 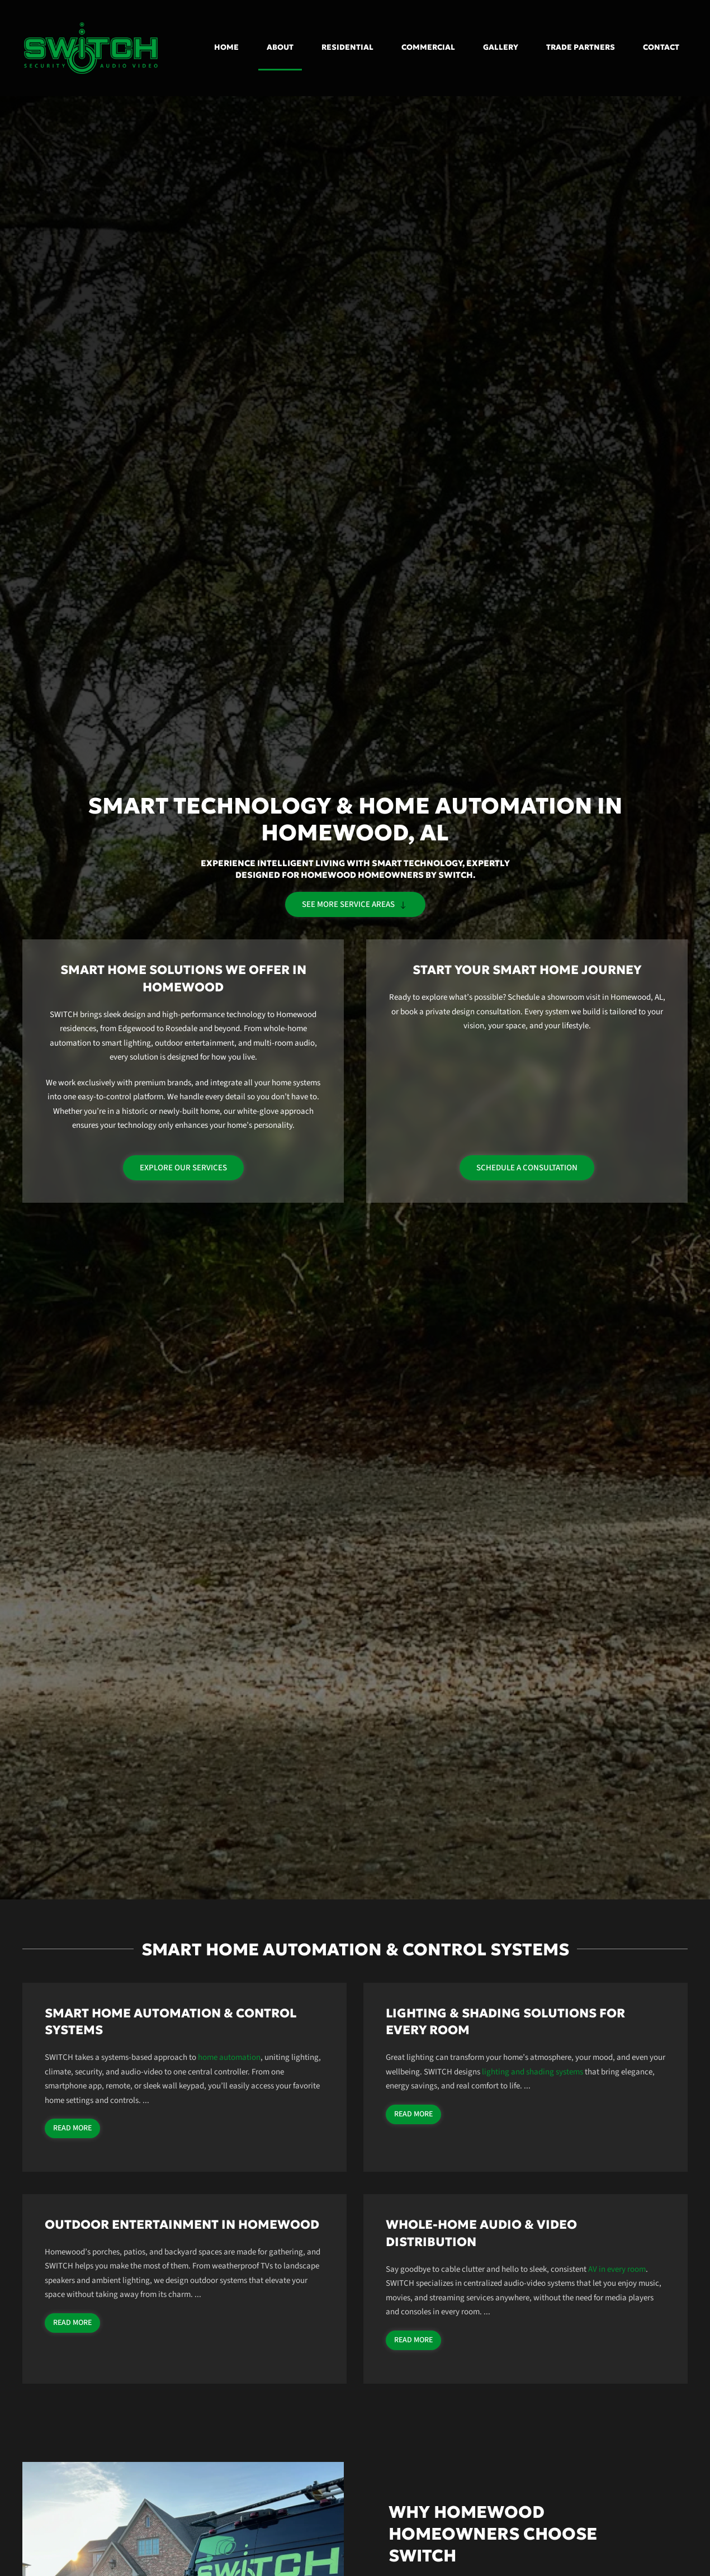 What do you see at coordinates (661, 47) in the screenshot?
I see `Contact` at bounding box center [661, 47].